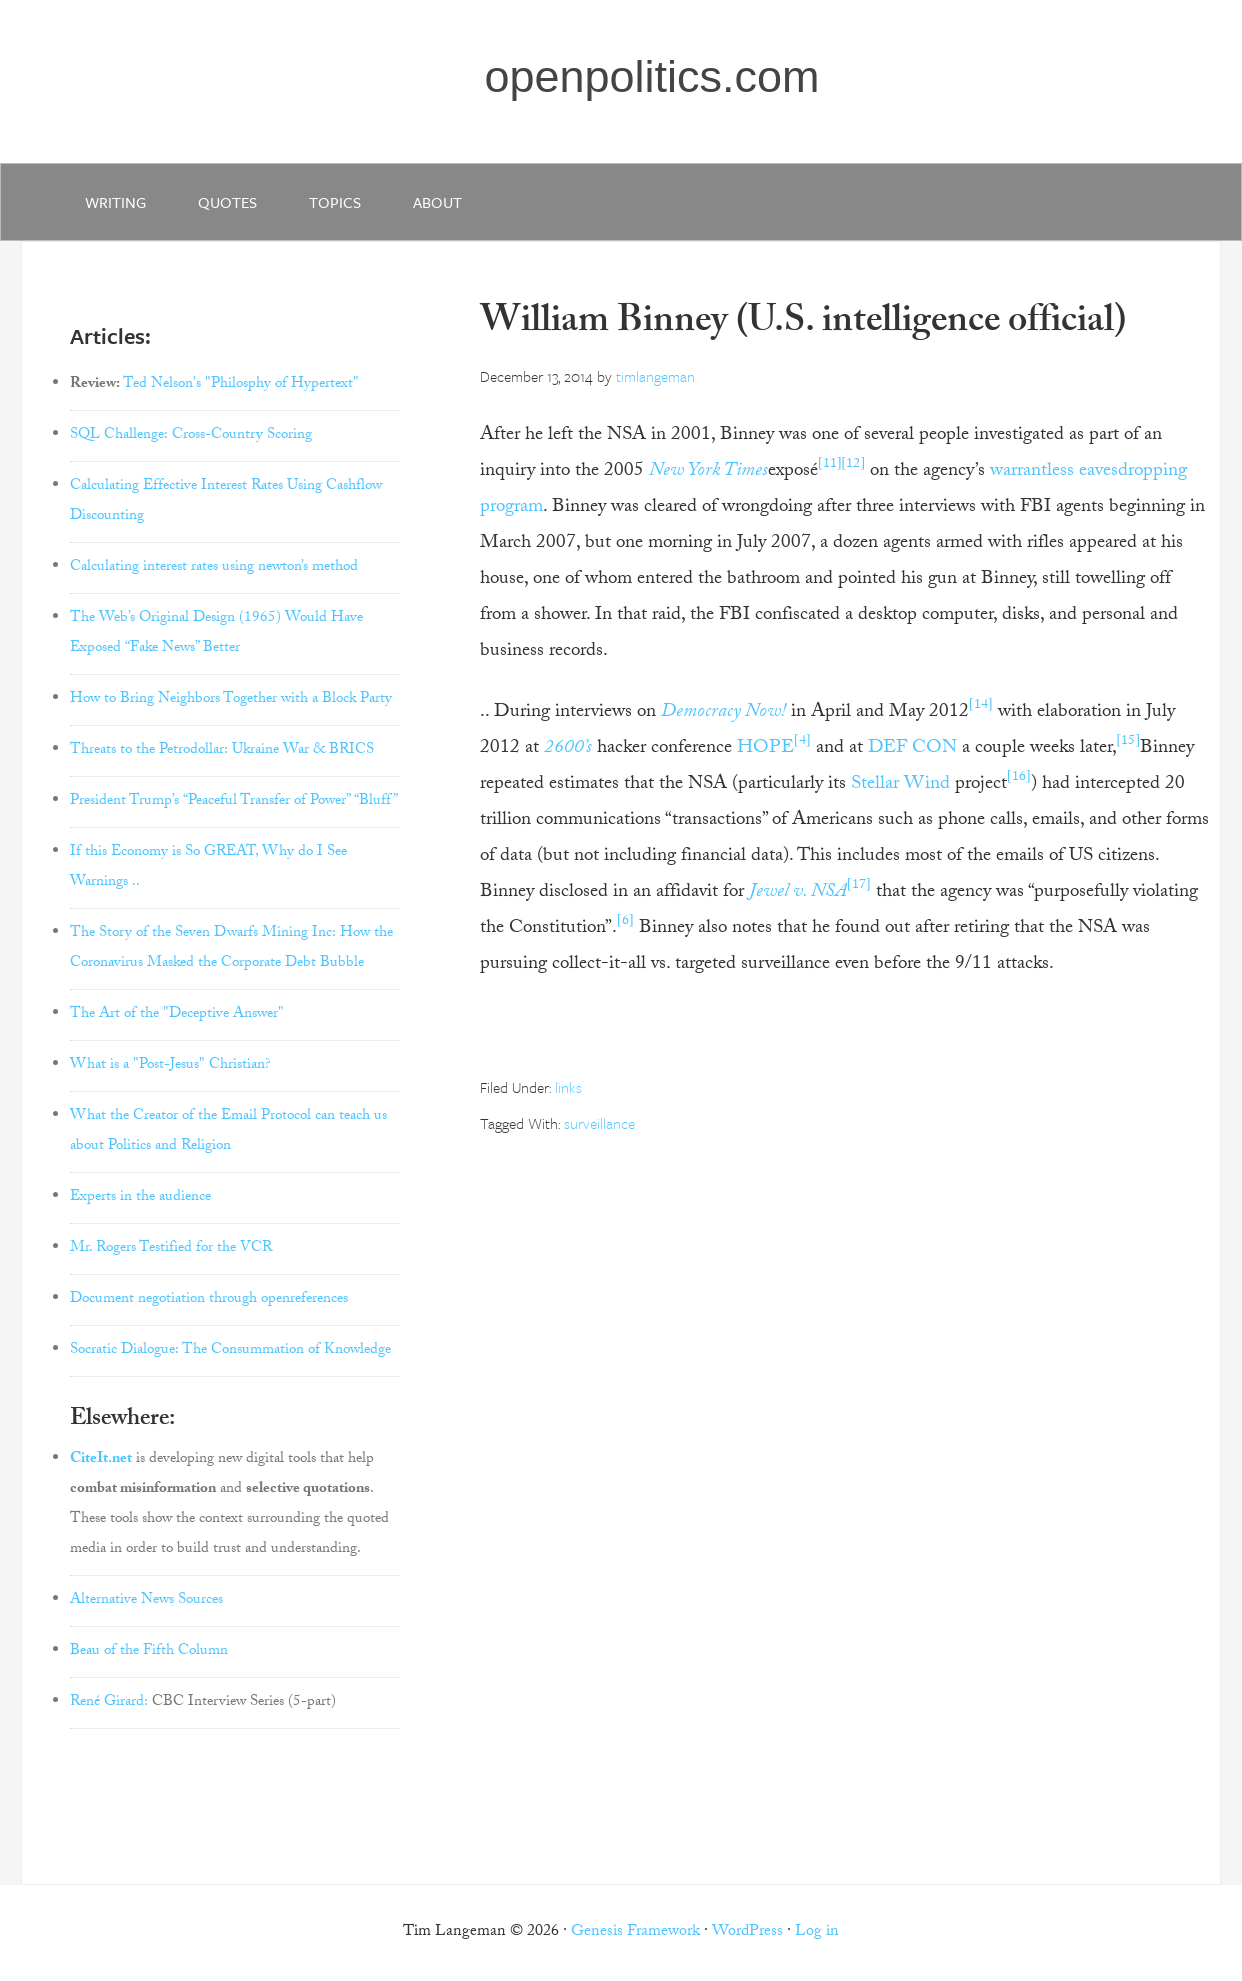 The image size is (1242, 1981). Describe the element at coordinates (803, 324) in the screenshot. I see `William Binney (U.S. intelligence official)` at that location.